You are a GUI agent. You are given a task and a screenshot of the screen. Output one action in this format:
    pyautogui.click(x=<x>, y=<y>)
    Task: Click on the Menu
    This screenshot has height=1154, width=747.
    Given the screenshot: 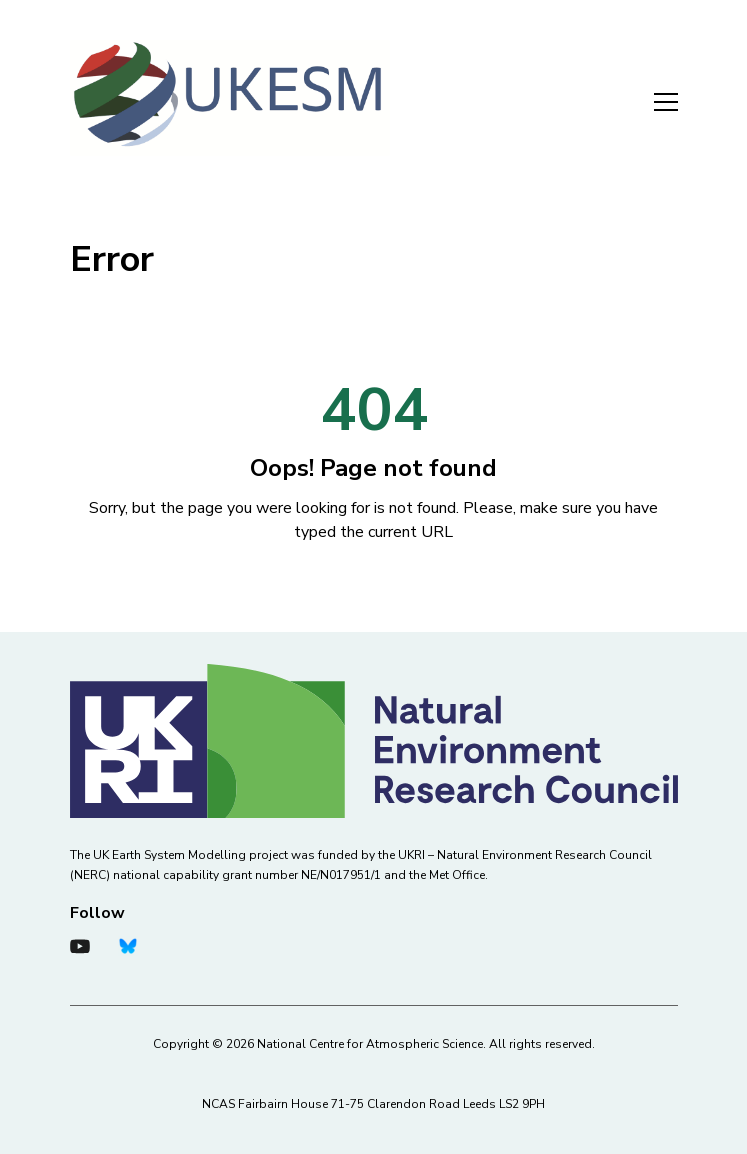 What is the action you would take?
    pyautogui.click(x=666, y=102)
    